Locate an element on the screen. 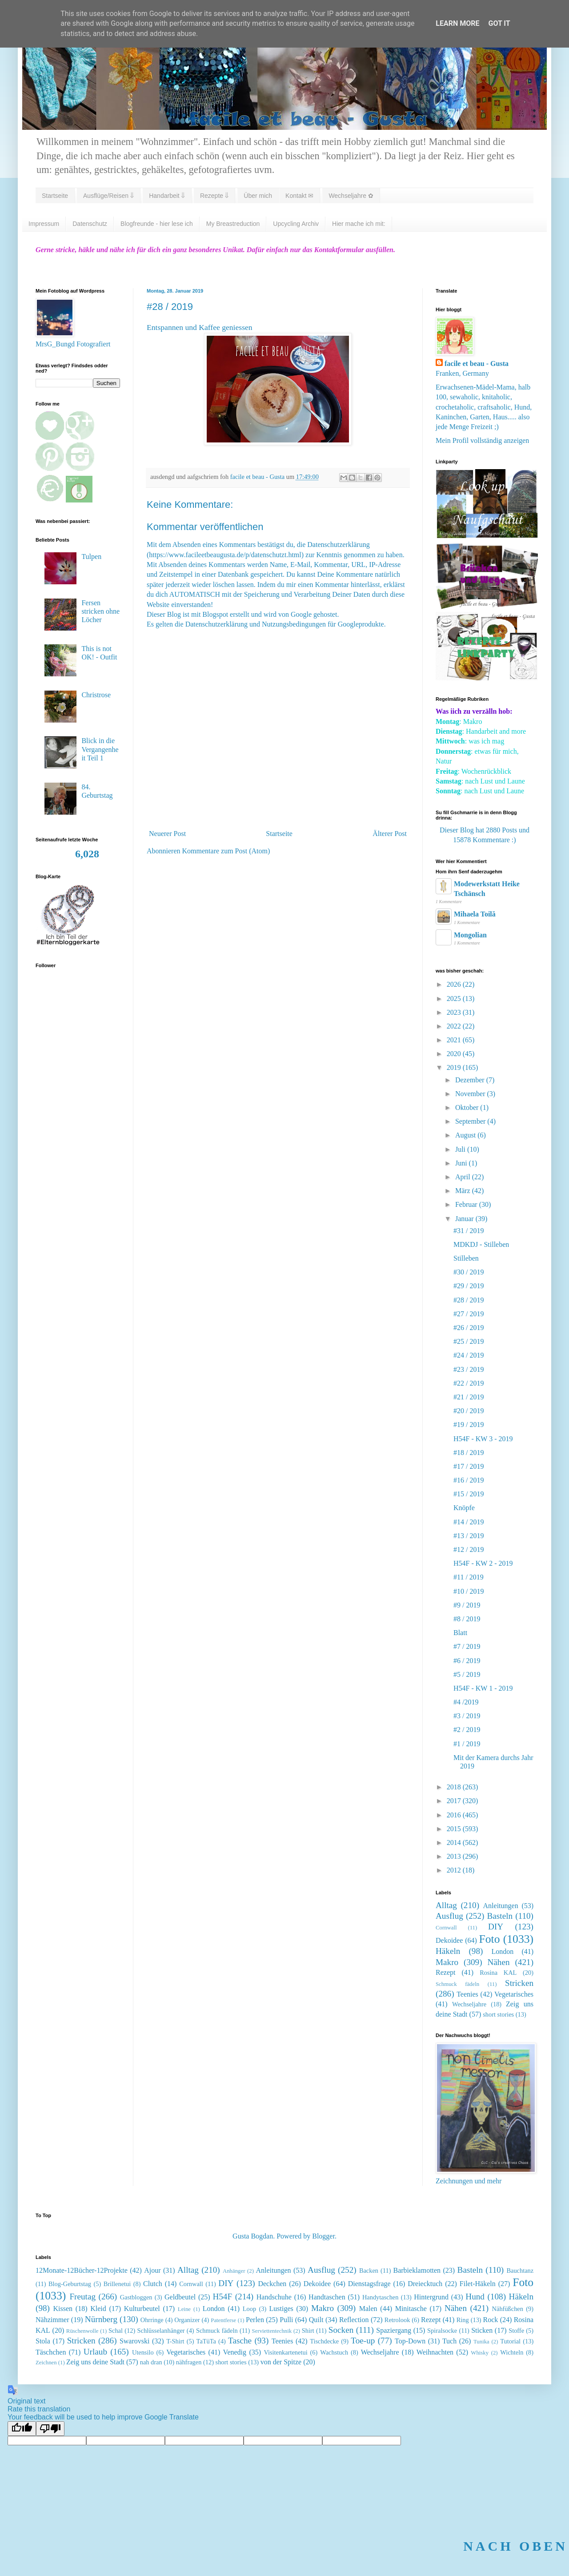  2021 is located at coordinates (455, 1040).